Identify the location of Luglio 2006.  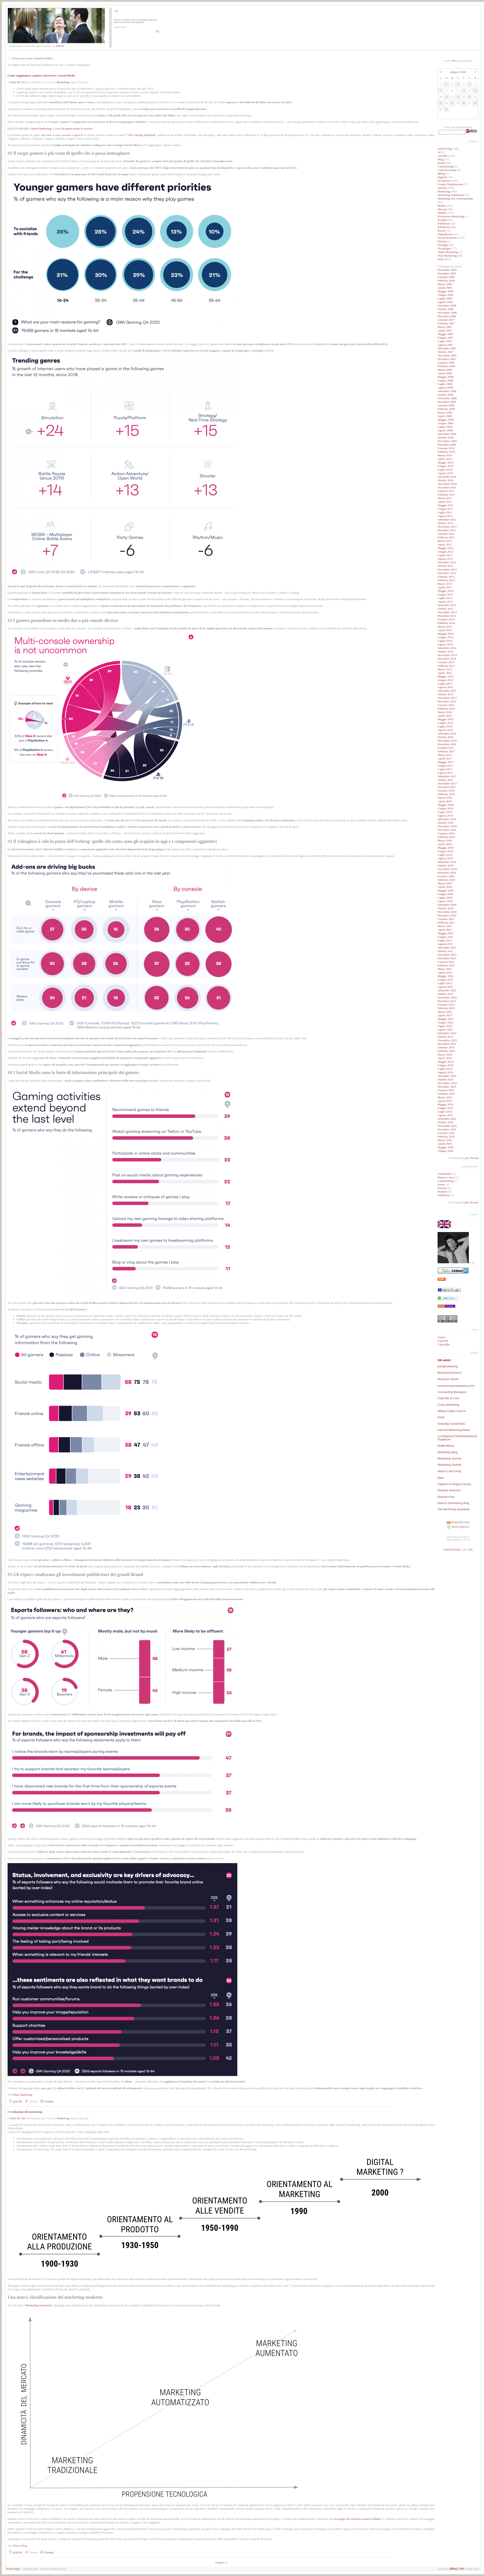
(445, 298).